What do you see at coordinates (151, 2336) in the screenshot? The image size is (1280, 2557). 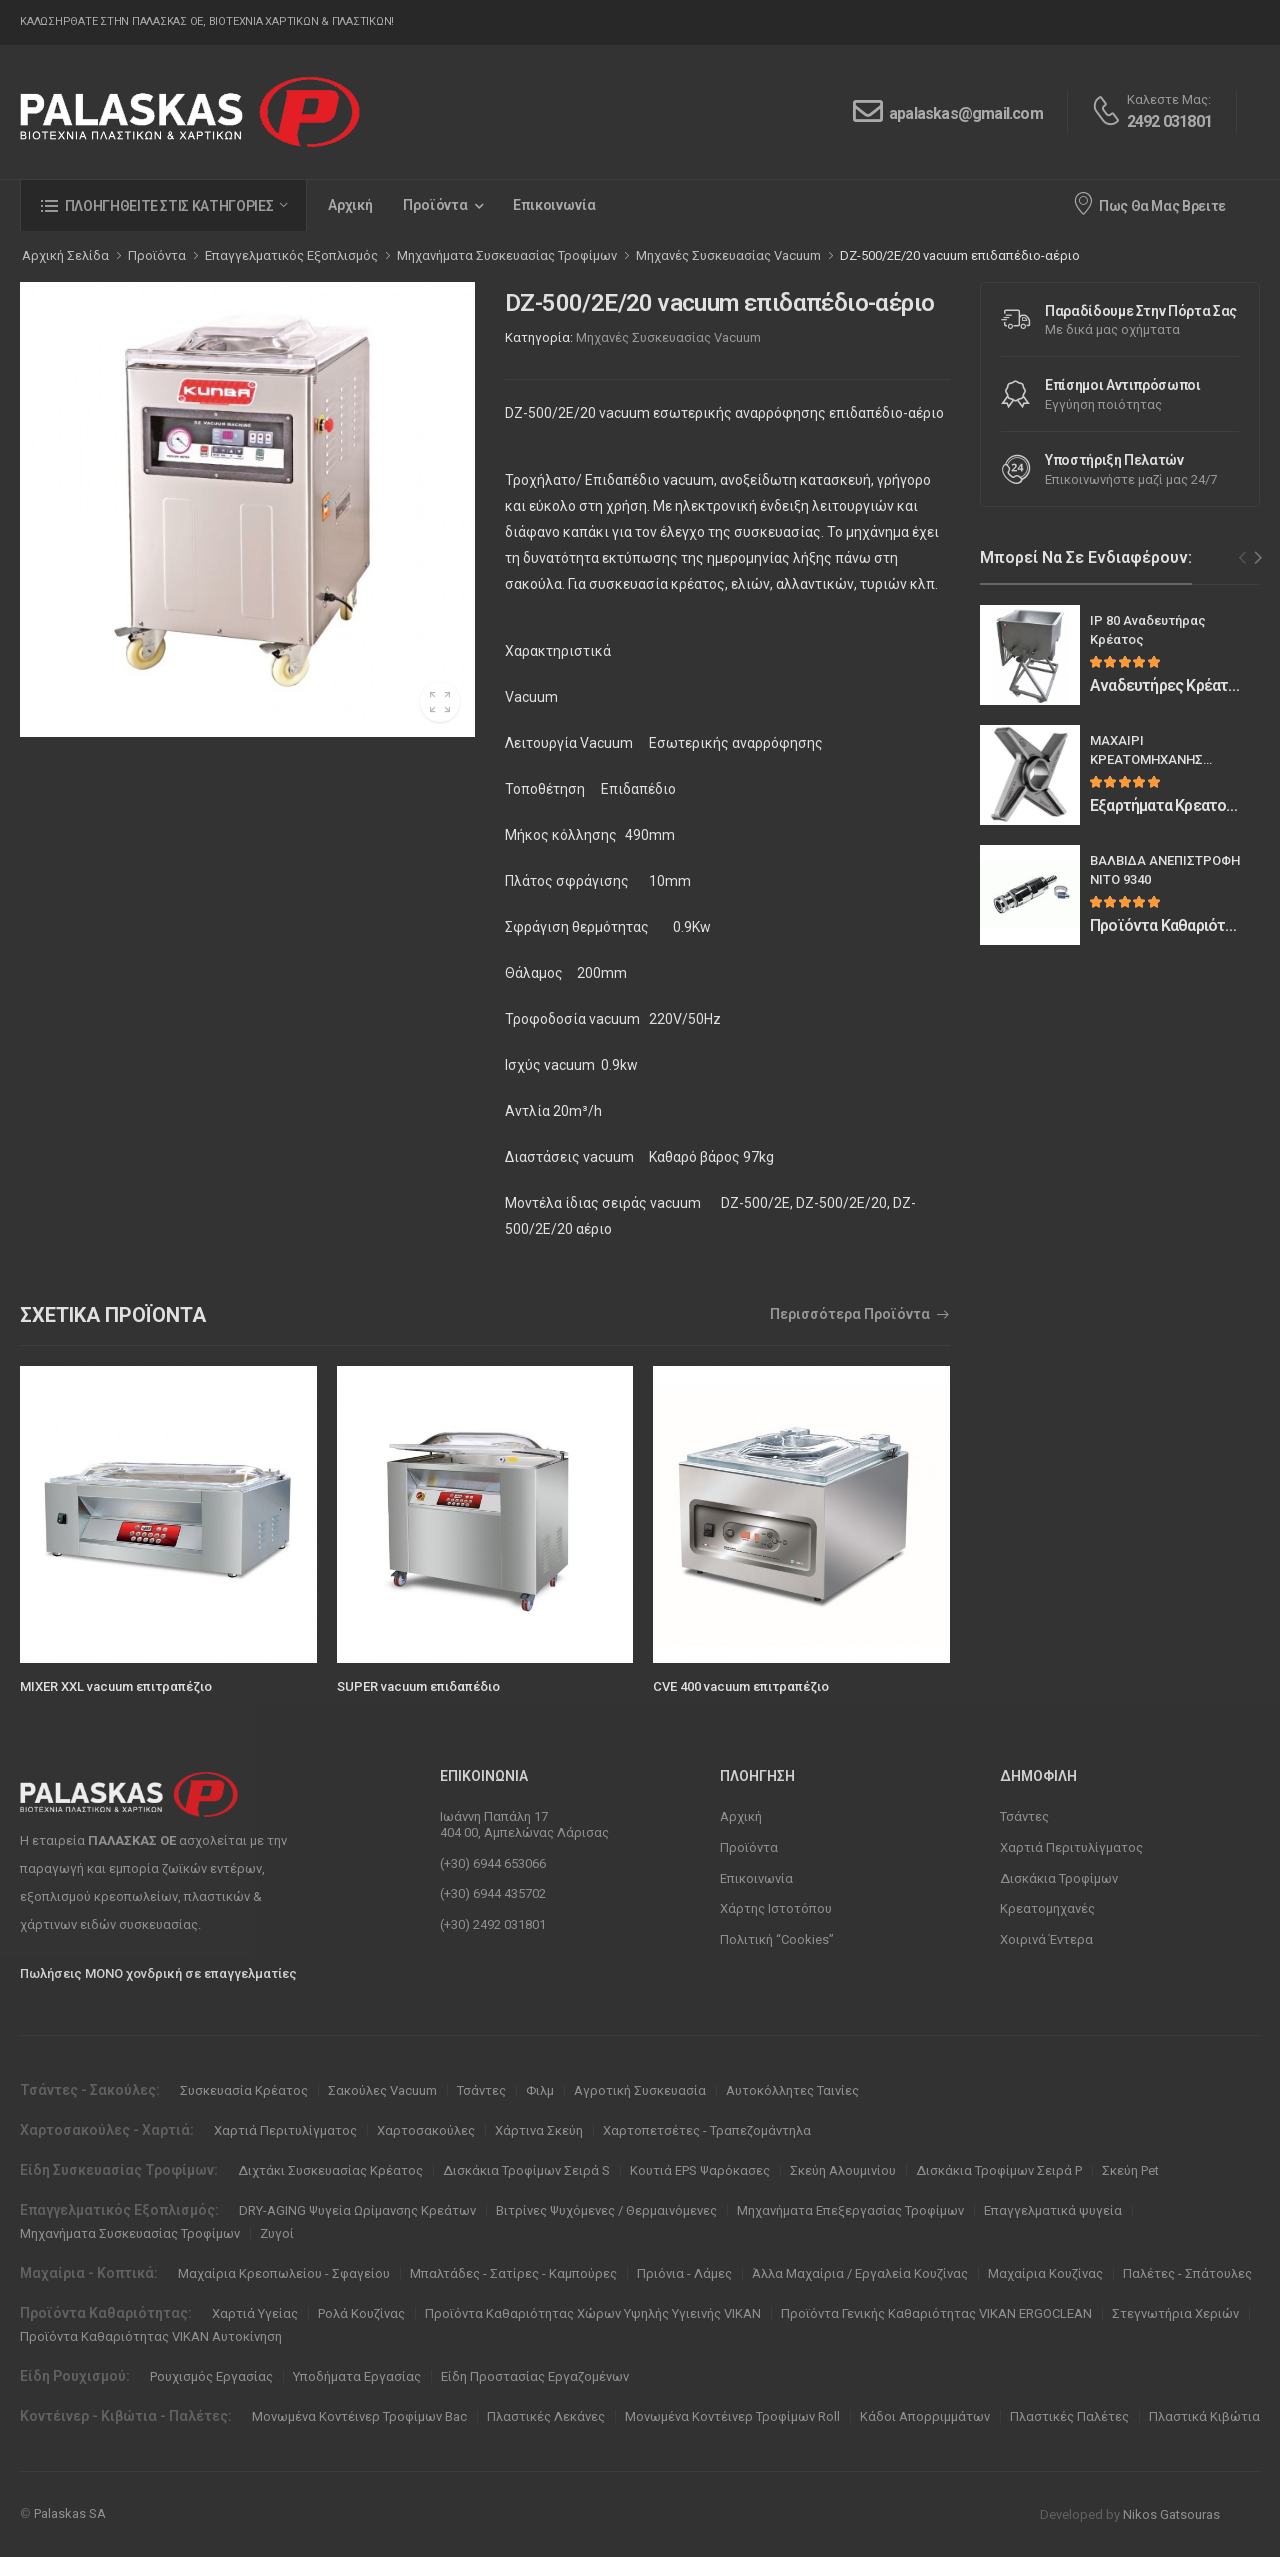 I see `Προϊόντα Καθαριότητας VIKAN Αυτοκίνηση` at bounding box center [151, 2336].